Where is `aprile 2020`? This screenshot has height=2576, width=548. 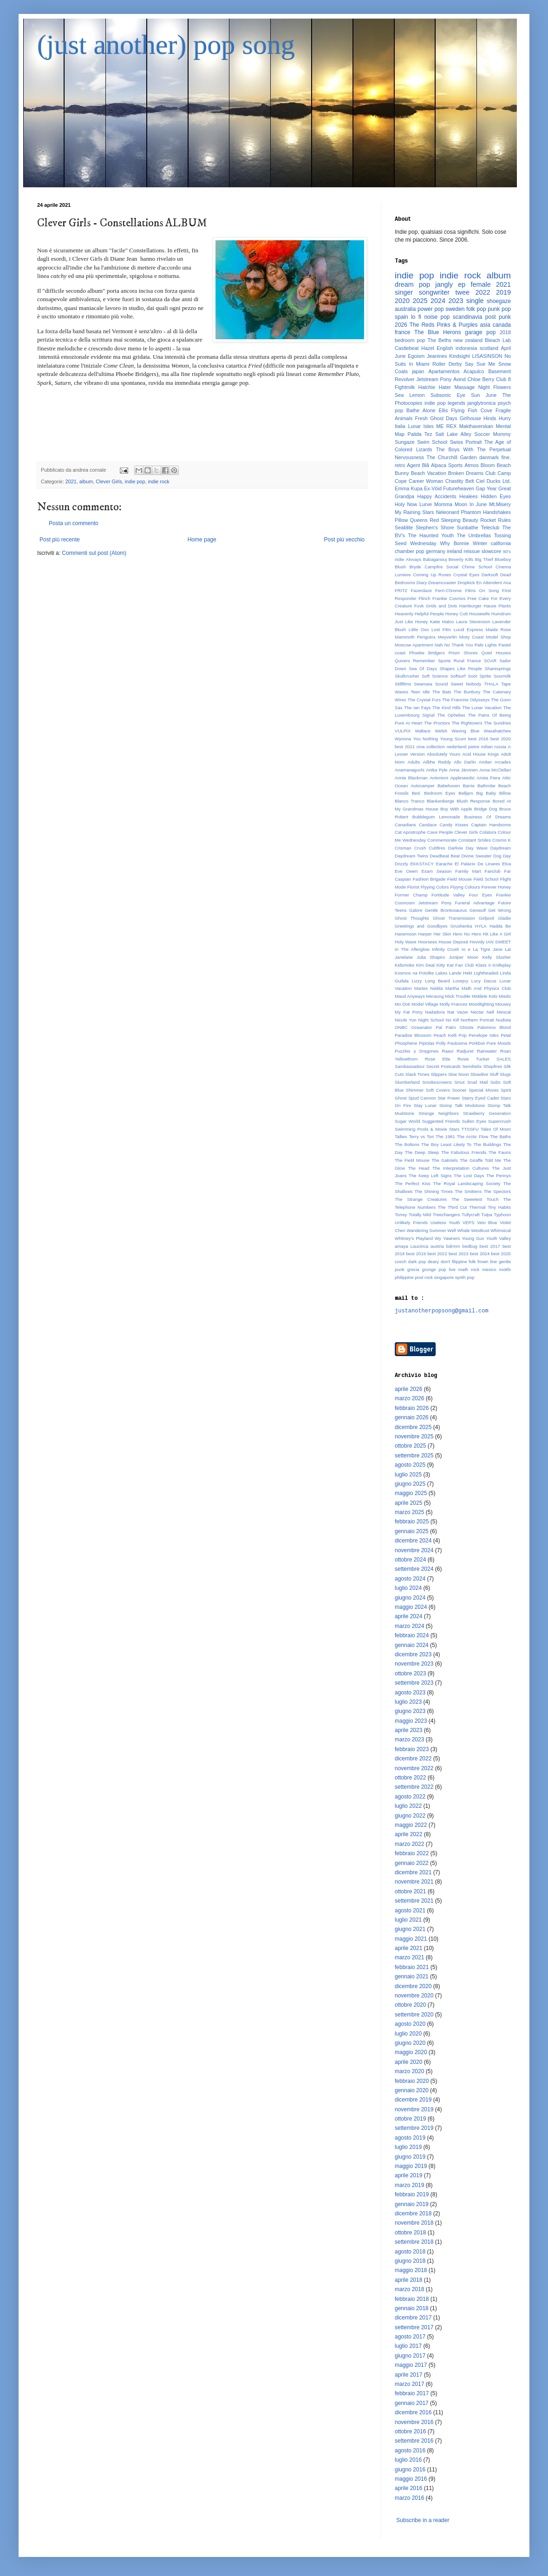
aprile 2020 is located at coordinates (408, 2062).